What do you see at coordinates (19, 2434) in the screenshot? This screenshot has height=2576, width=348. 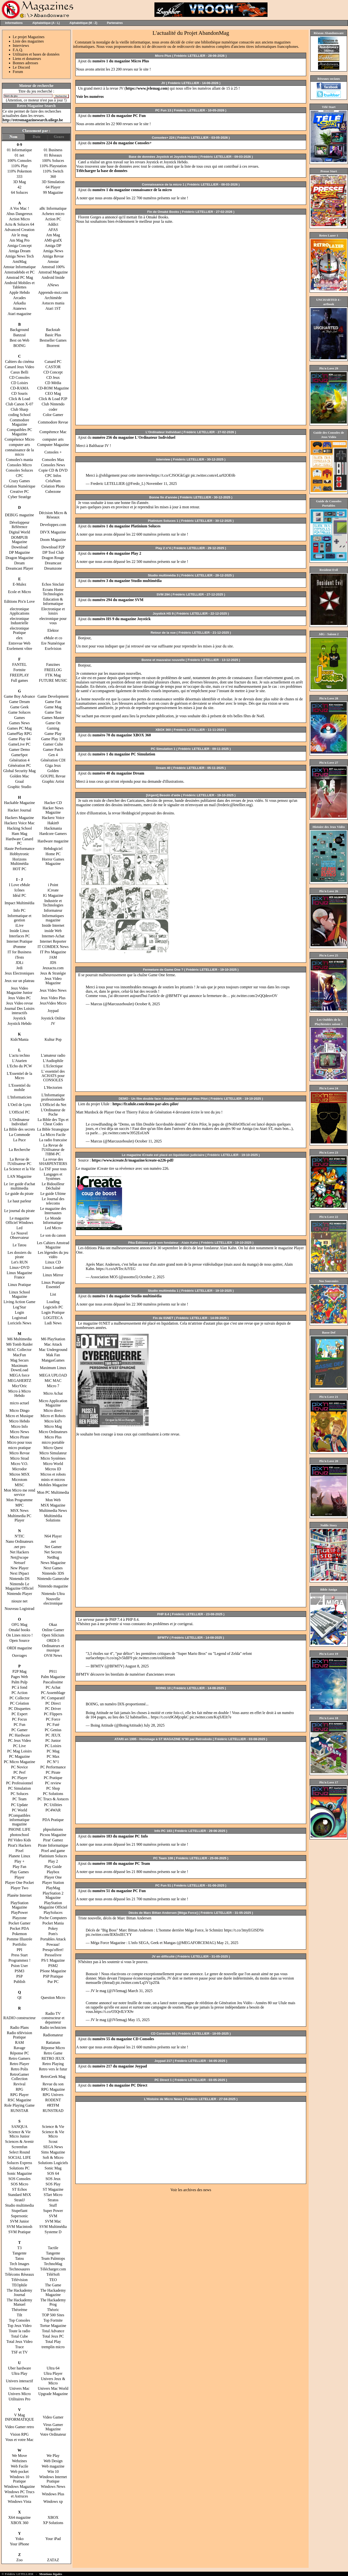 I see `Vision RPG` at bounding box center [19, 2434].